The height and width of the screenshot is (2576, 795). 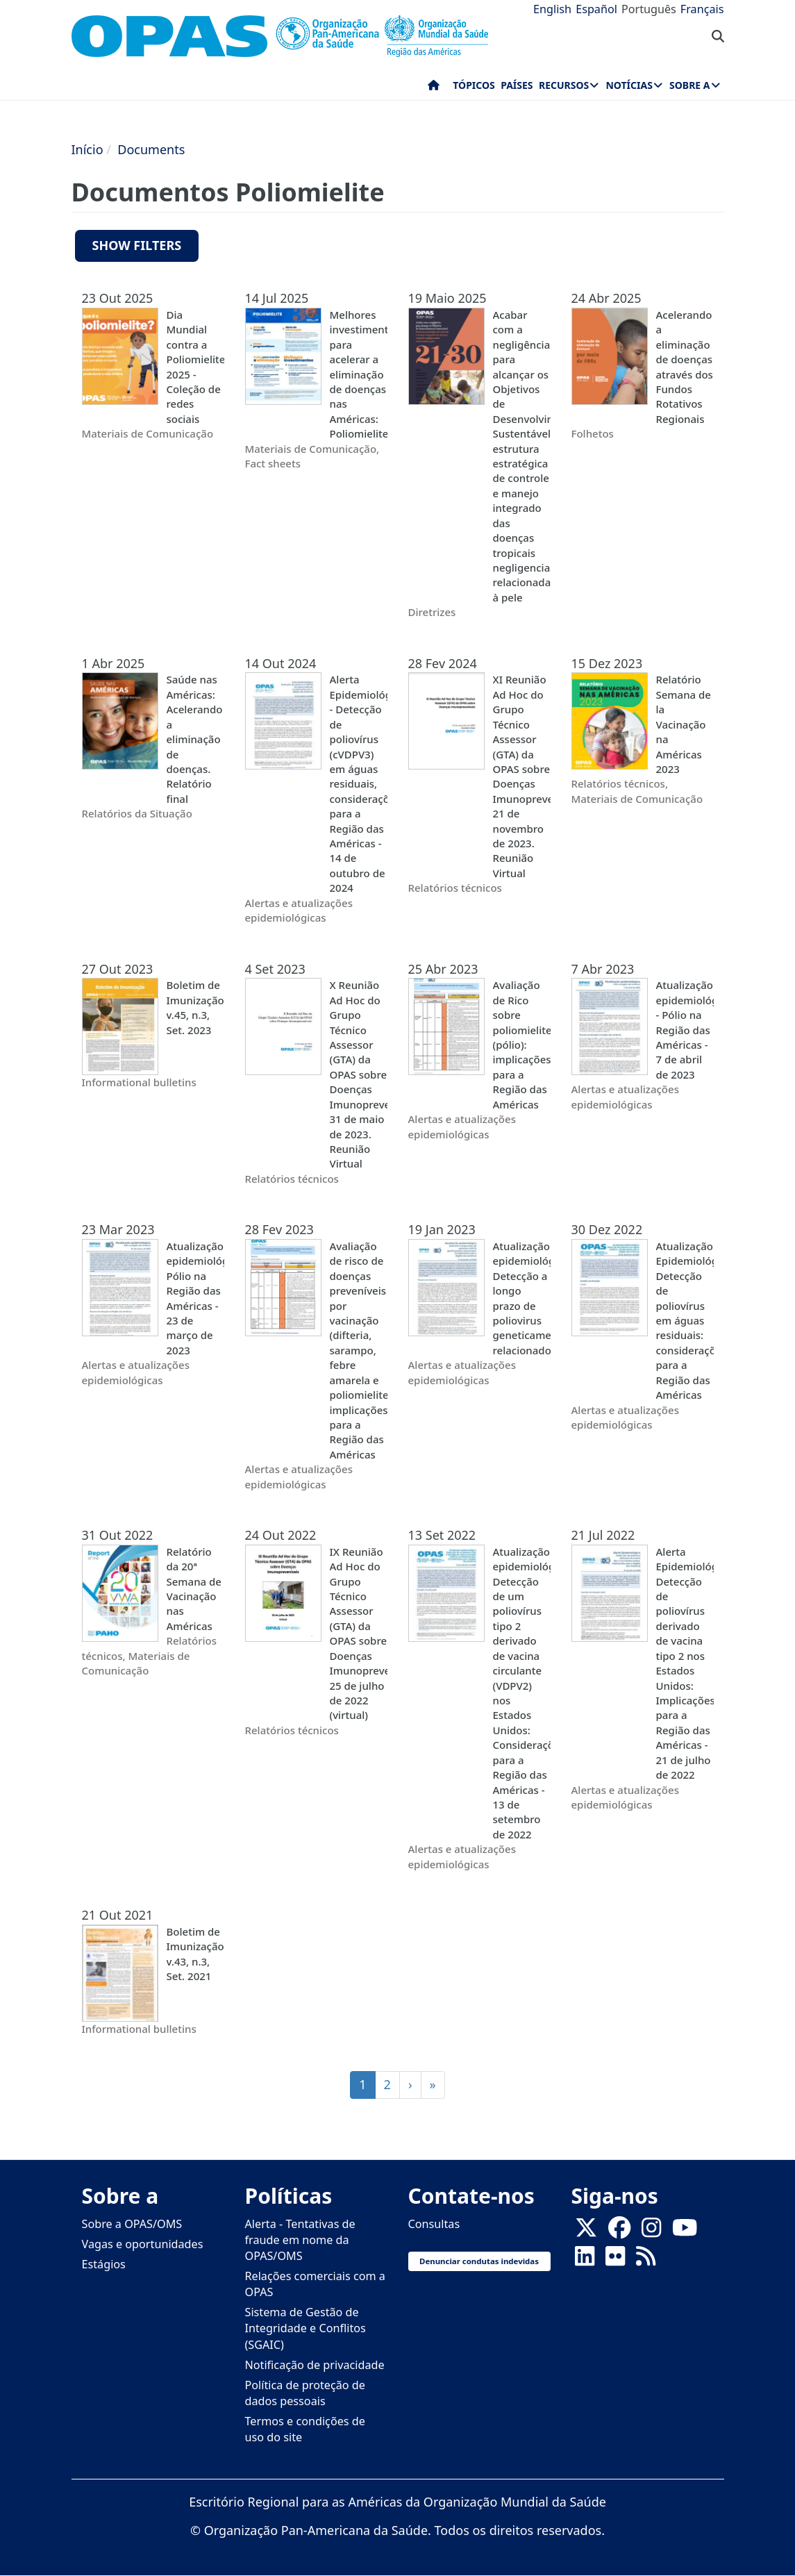 What do you see at coordinates (684, 367) in the screenshot?
I see `Acelerando a eliminação de doenças através dos Fundos Rotativos Regionais` at bounding box center [684, 367].